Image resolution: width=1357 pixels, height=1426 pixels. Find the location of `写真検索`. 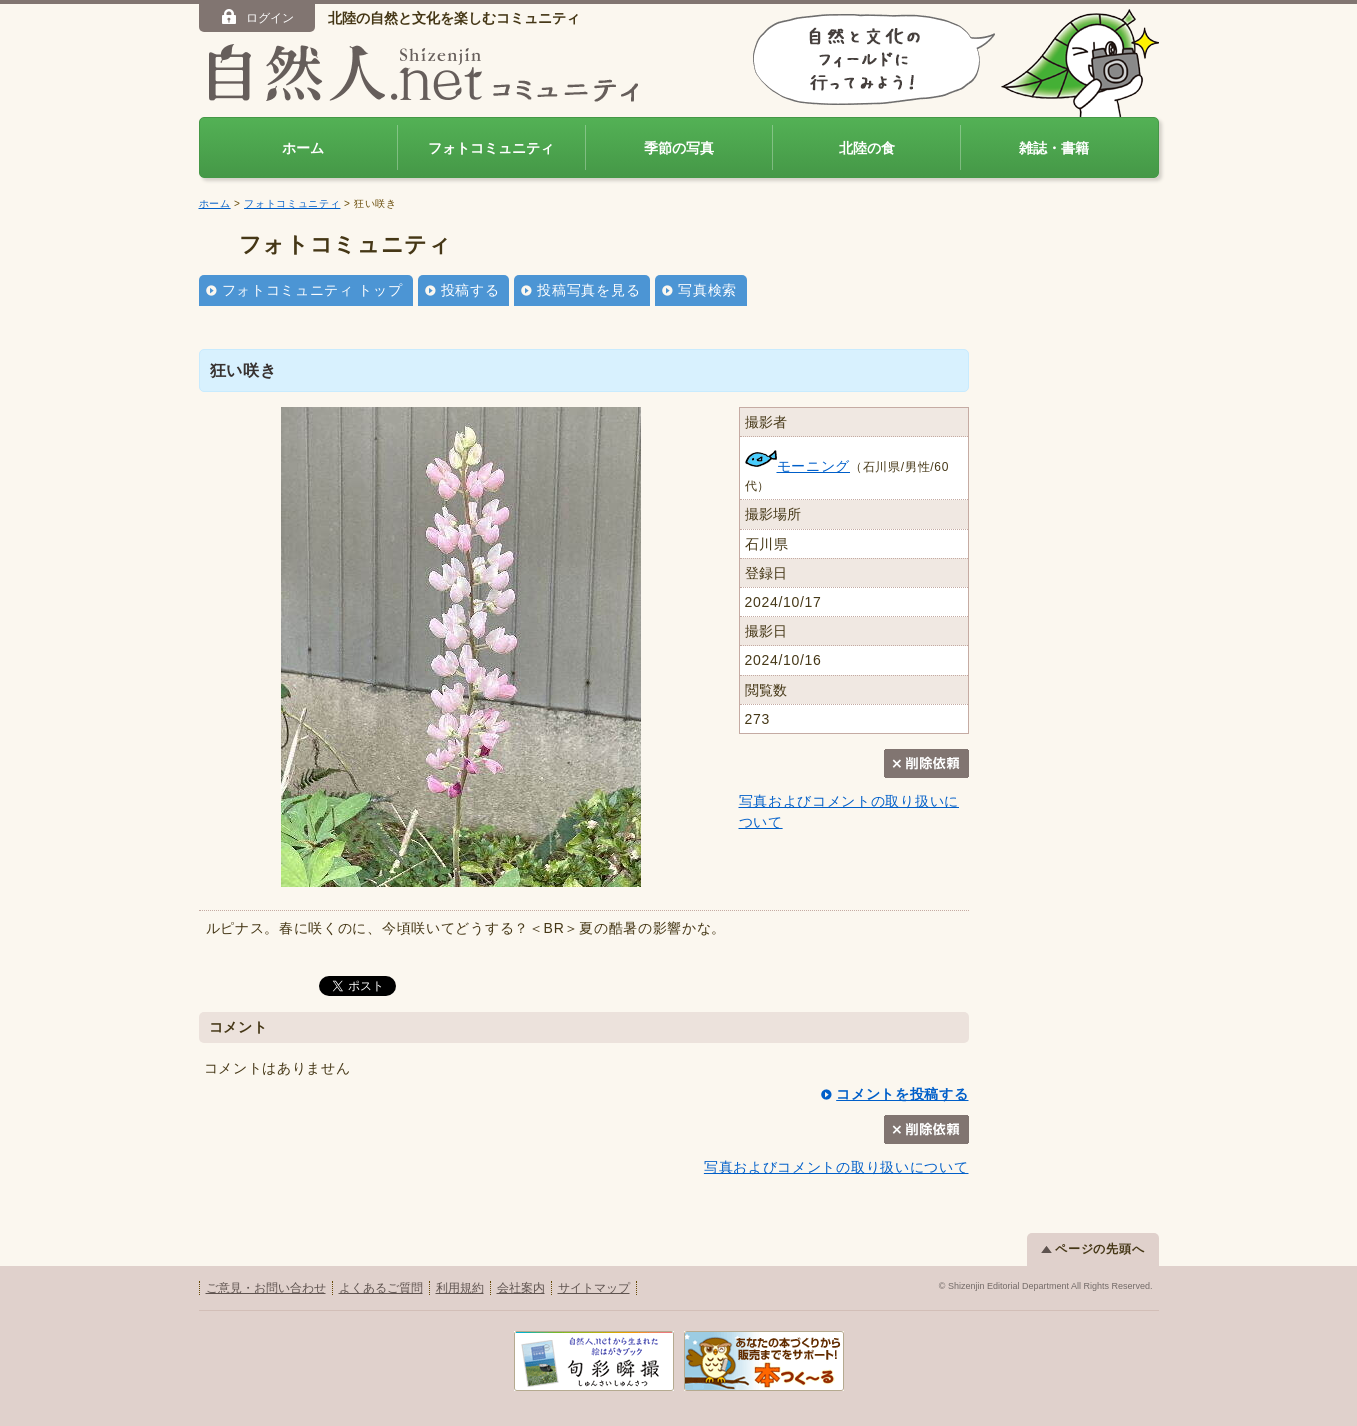

写真検索 is located at coordinates (707, 290).